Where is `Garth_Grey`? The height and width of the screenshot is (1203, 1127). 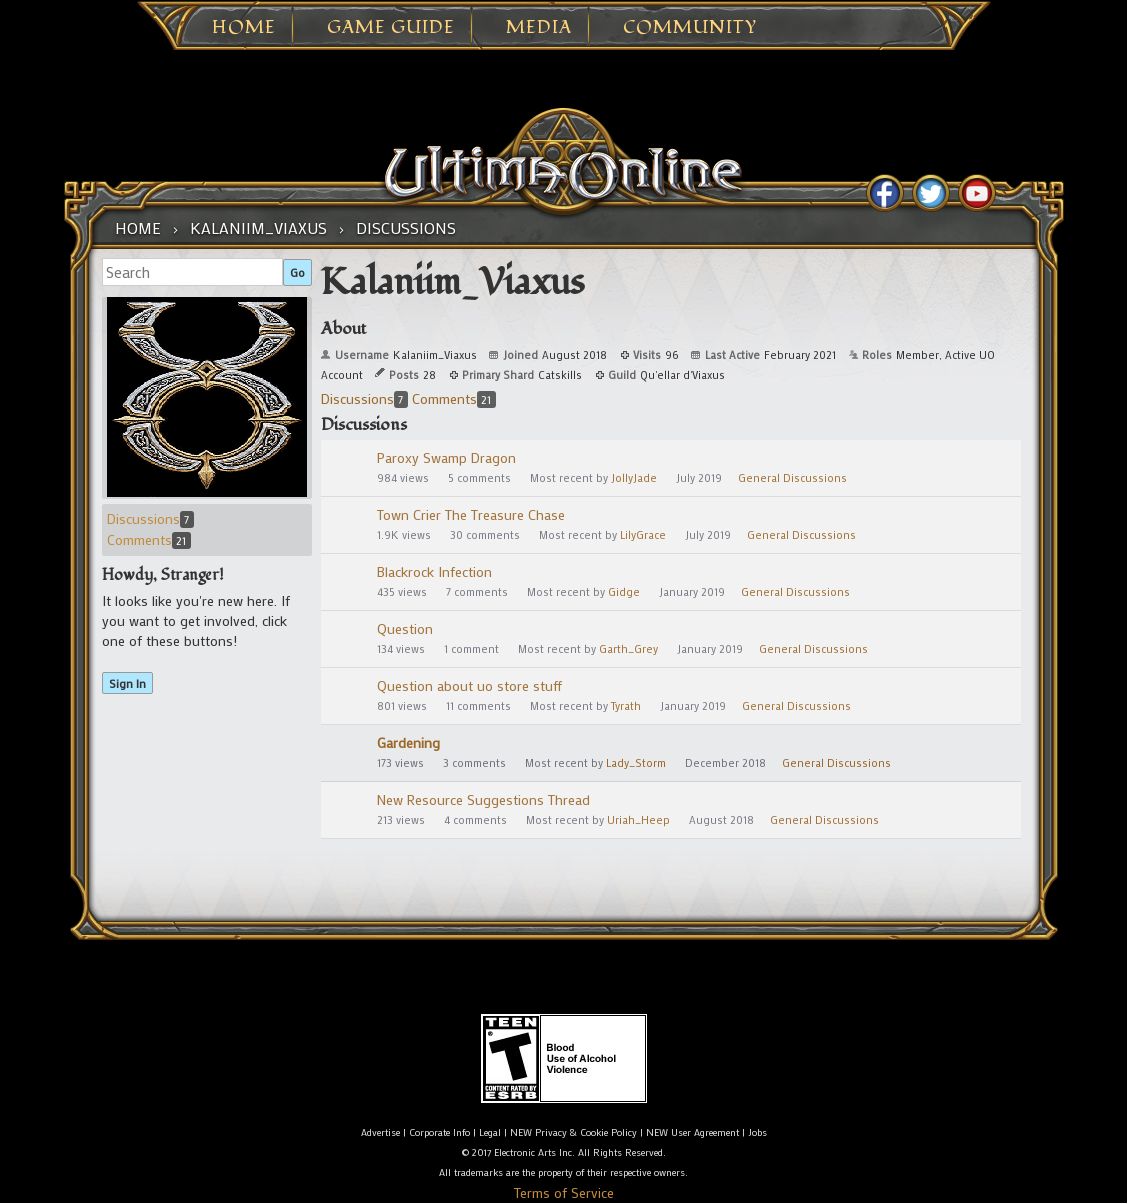
Garth_Grey is located at coordinates (628, 649).